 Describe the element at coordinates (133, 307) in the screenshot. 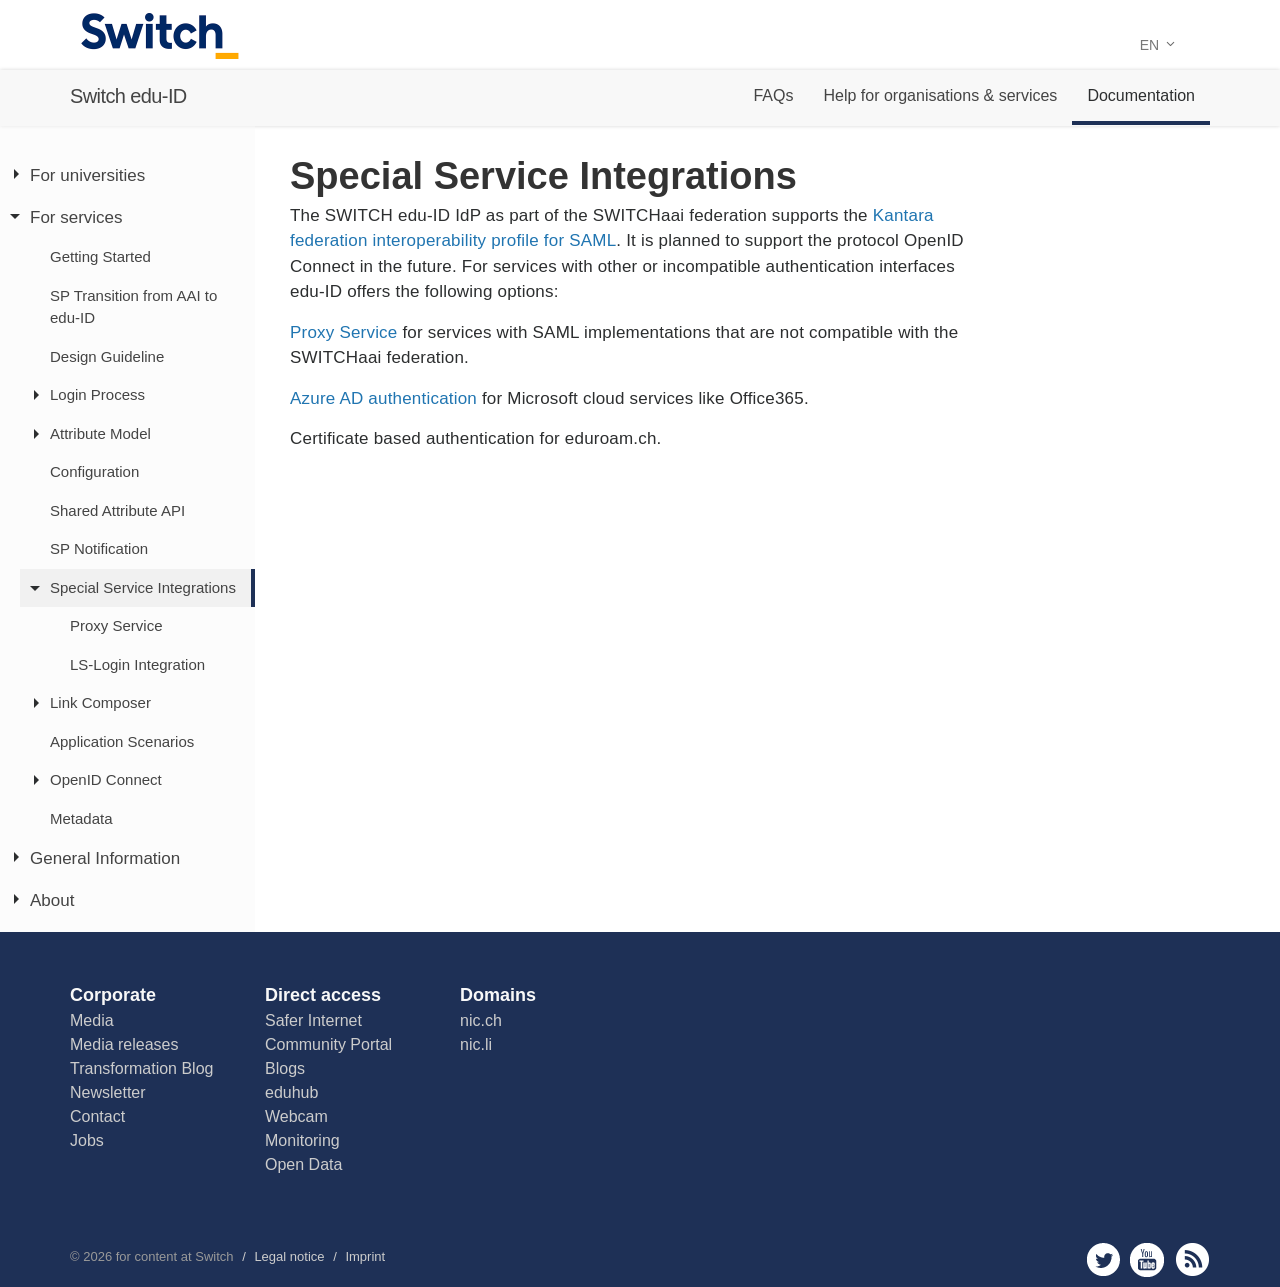

I see `SP Transition from AAI to edu-ID` at that location.